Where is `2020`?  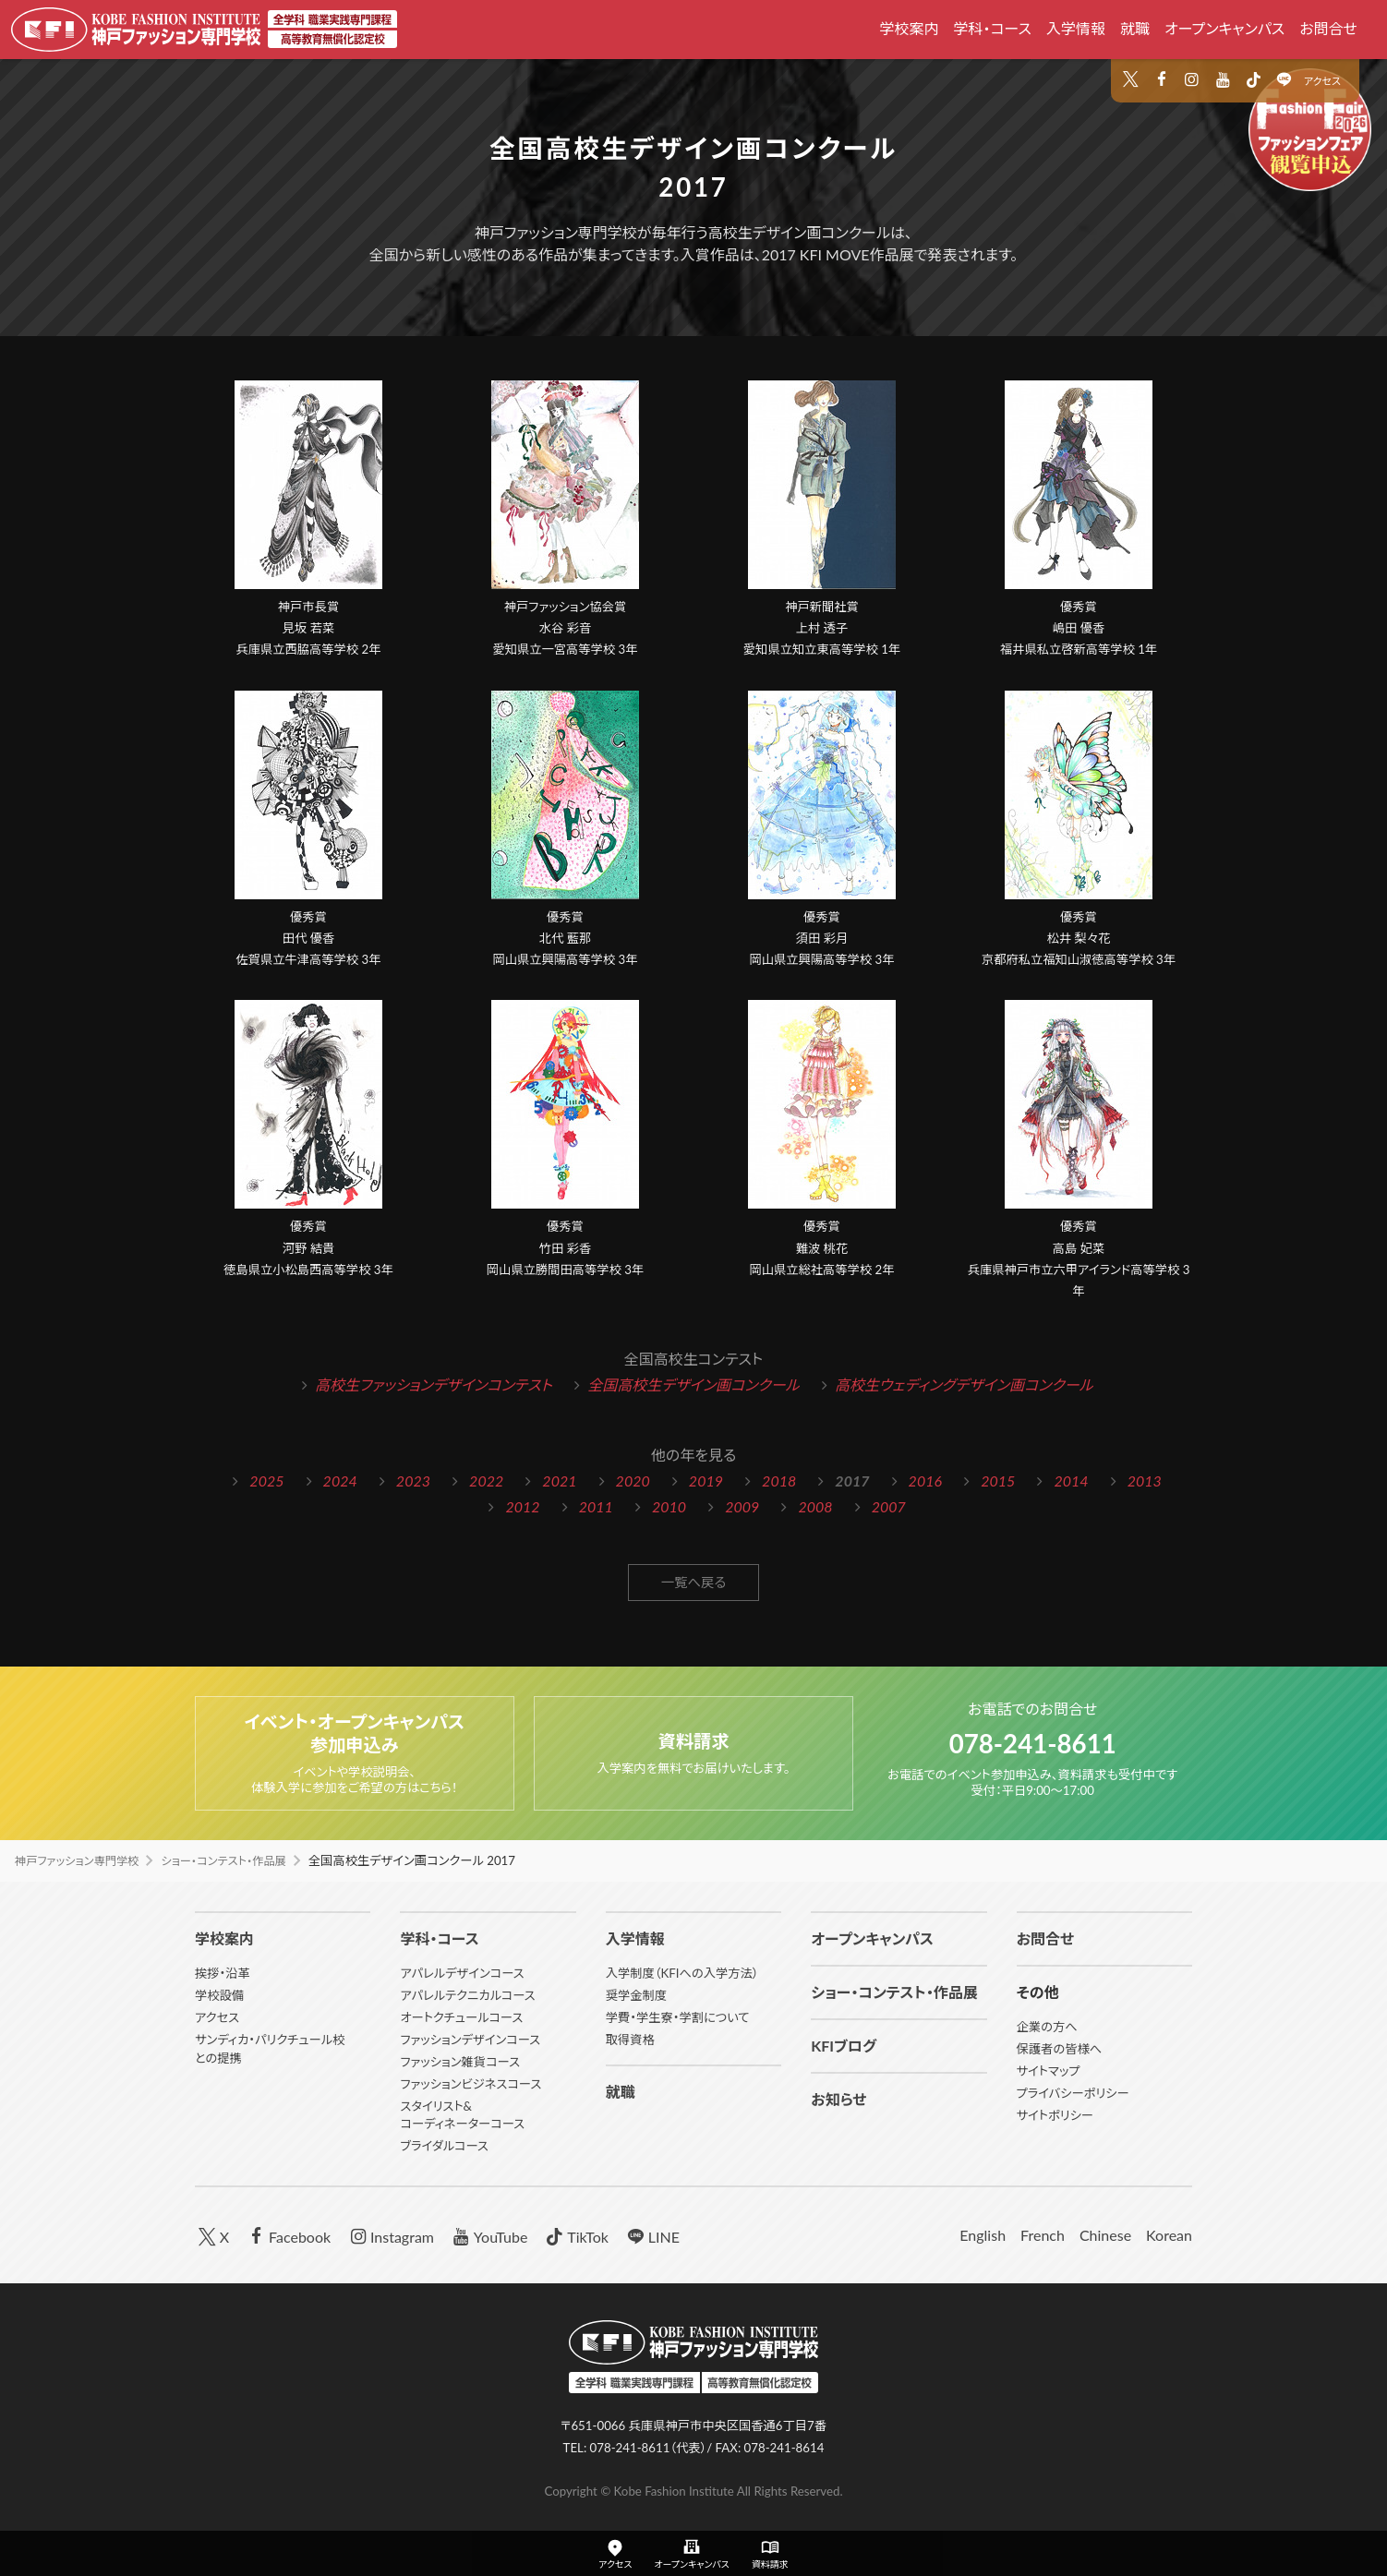 2020 is located at coordinates (633, 1480).